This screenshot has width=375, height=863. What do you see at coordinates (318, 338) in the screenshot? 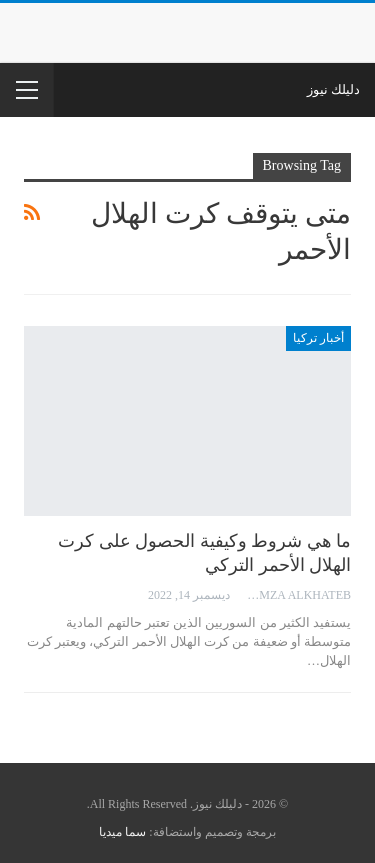
I see `أخبار تركيا` at bounding box center [318, 338].